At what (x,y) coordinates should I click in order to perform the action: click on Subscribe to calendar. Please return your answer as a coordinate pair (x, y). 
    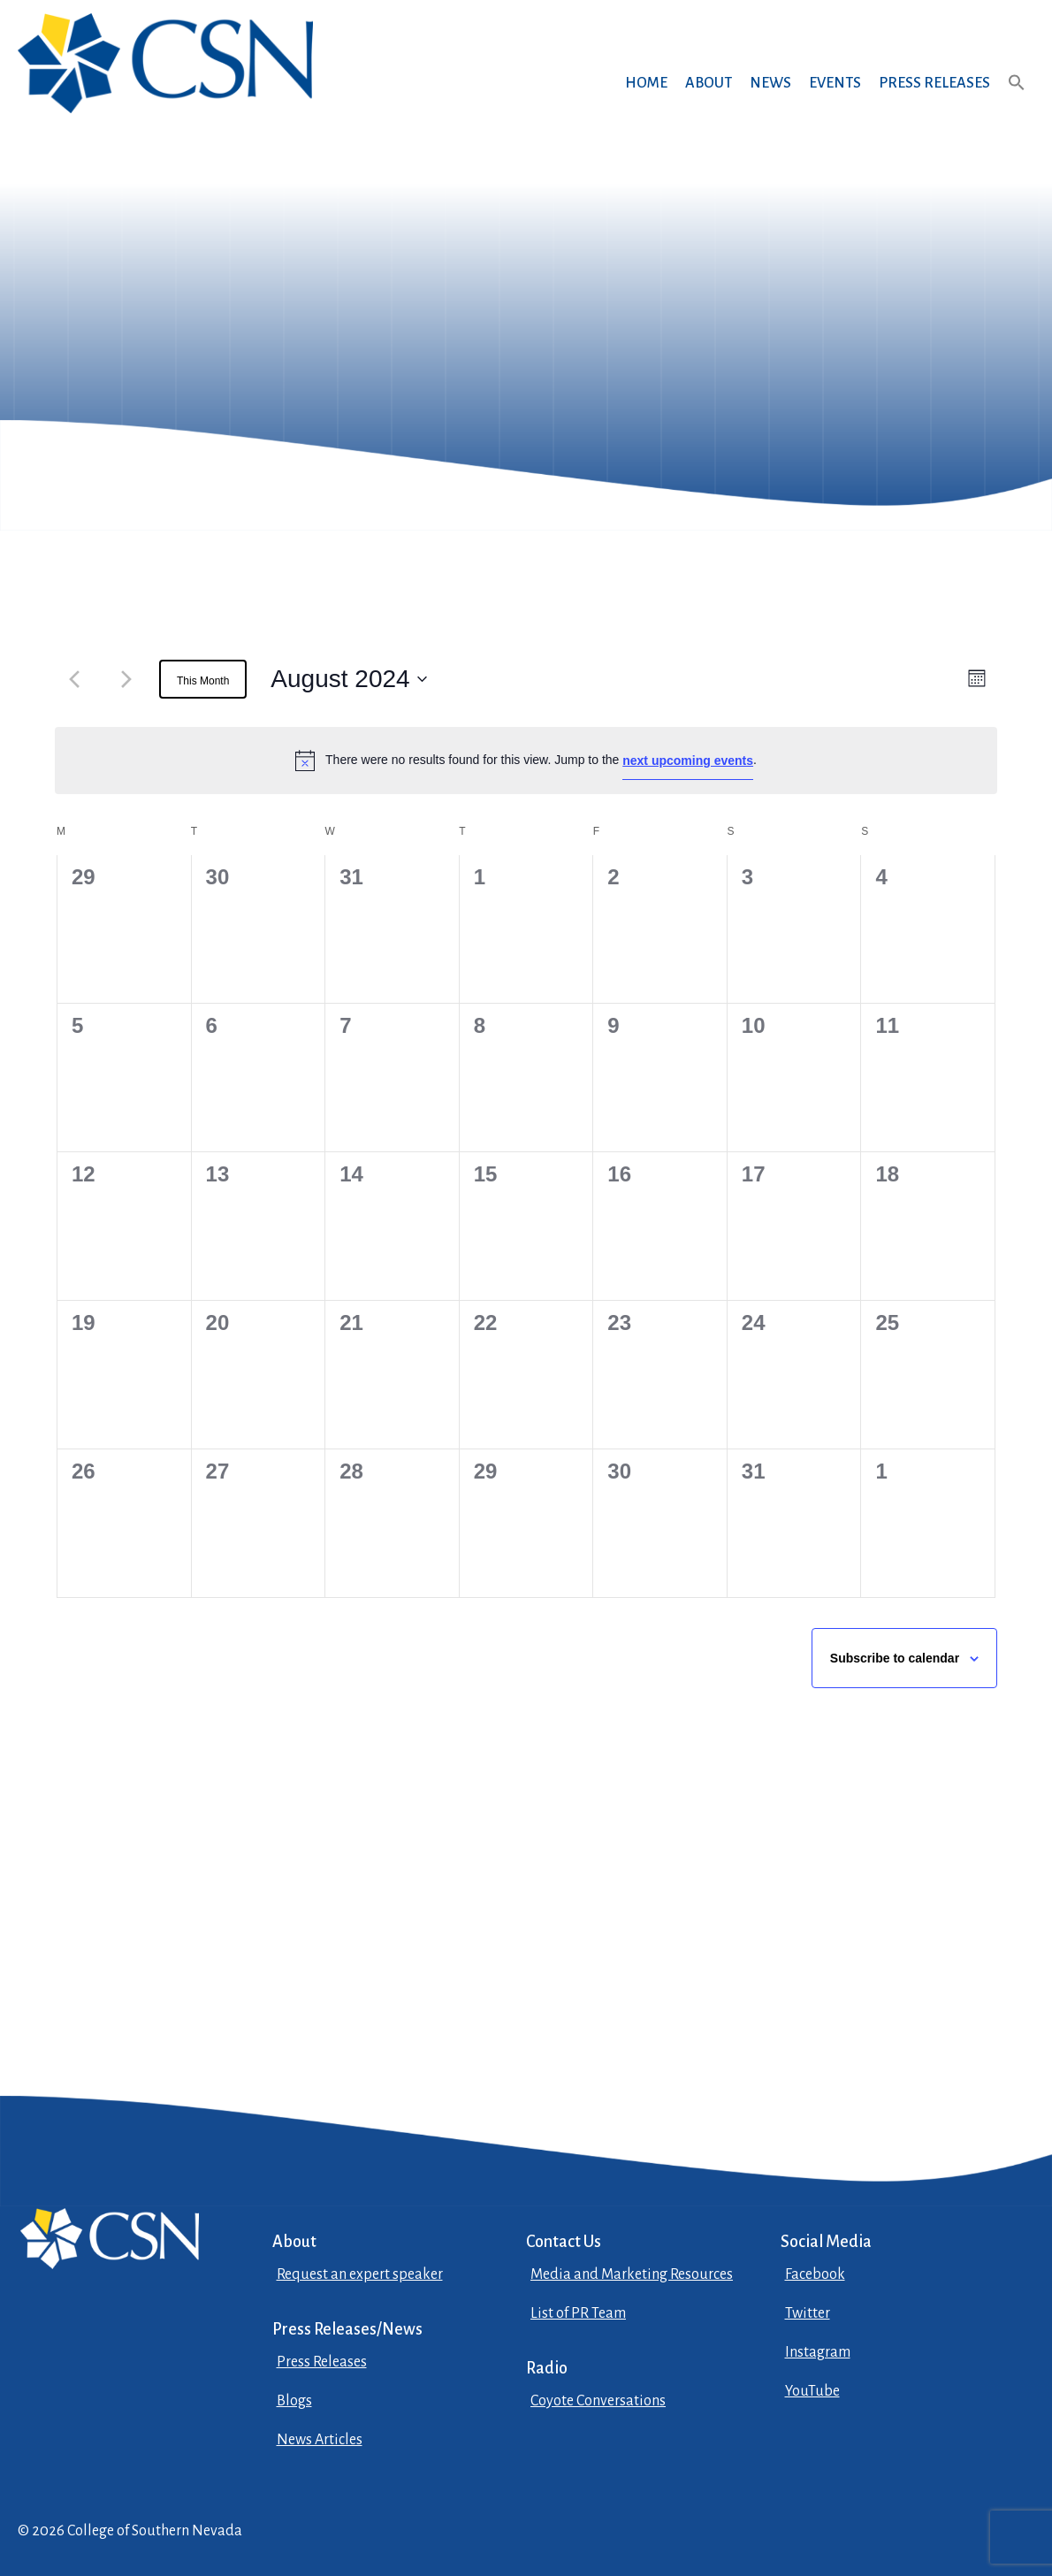
    Looking at the image, I should click on (894, 1658).